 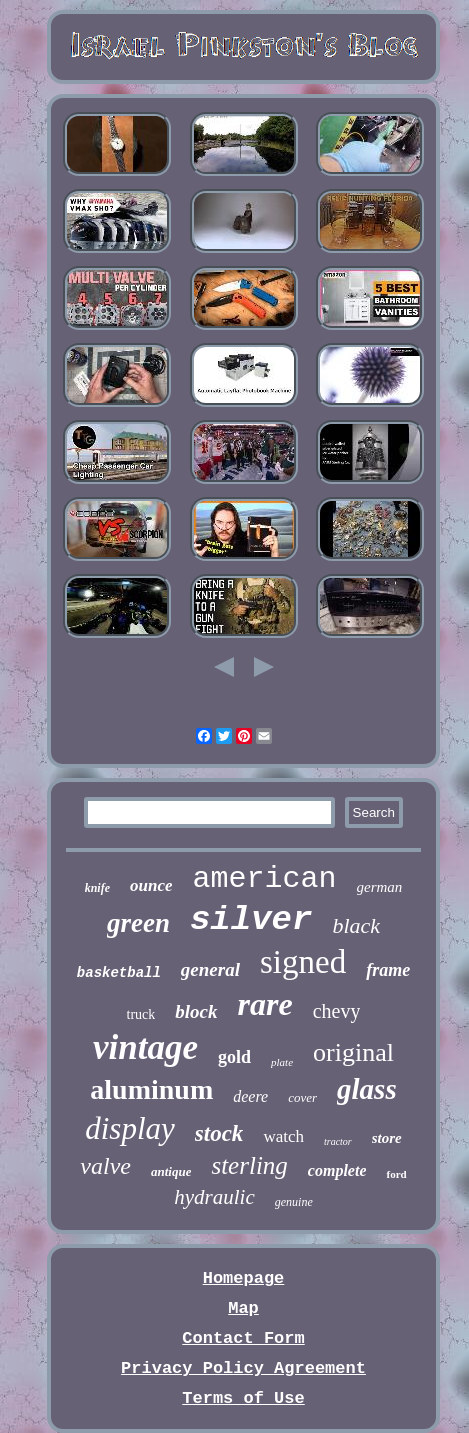 What do you see at coordinates (151, 885) in the screenshot?
I see `ounce` at bounding box center [151, 885].